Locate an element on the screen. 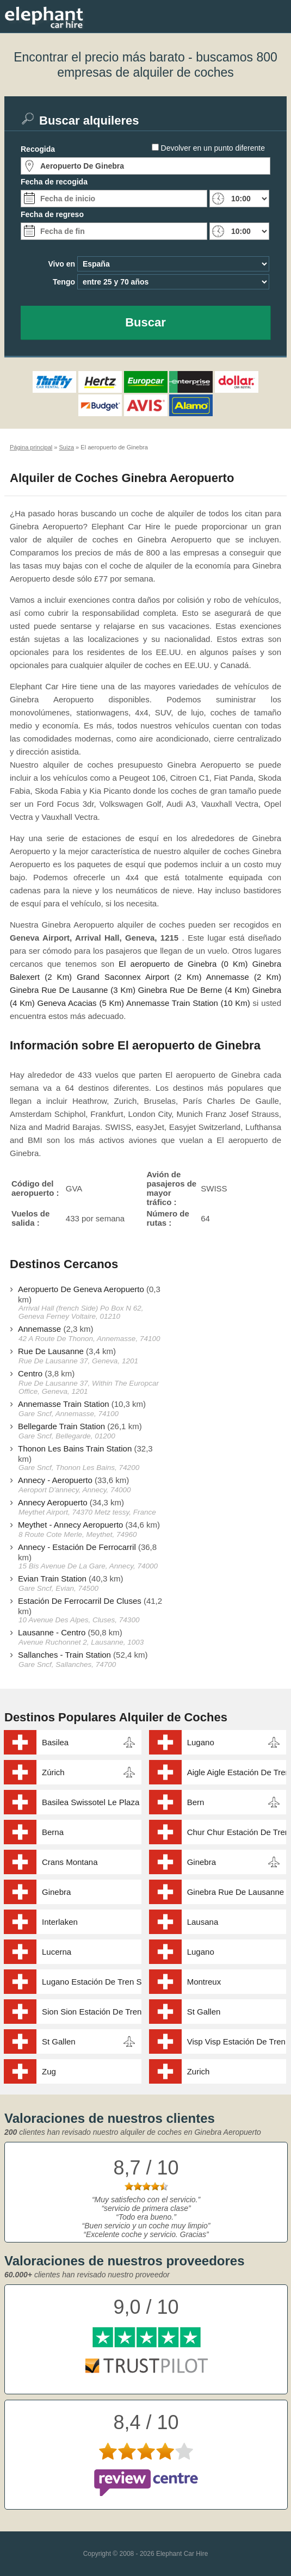  Ginebra Rue De Lausanne (3 Km) is located at coordinates (72, 989).